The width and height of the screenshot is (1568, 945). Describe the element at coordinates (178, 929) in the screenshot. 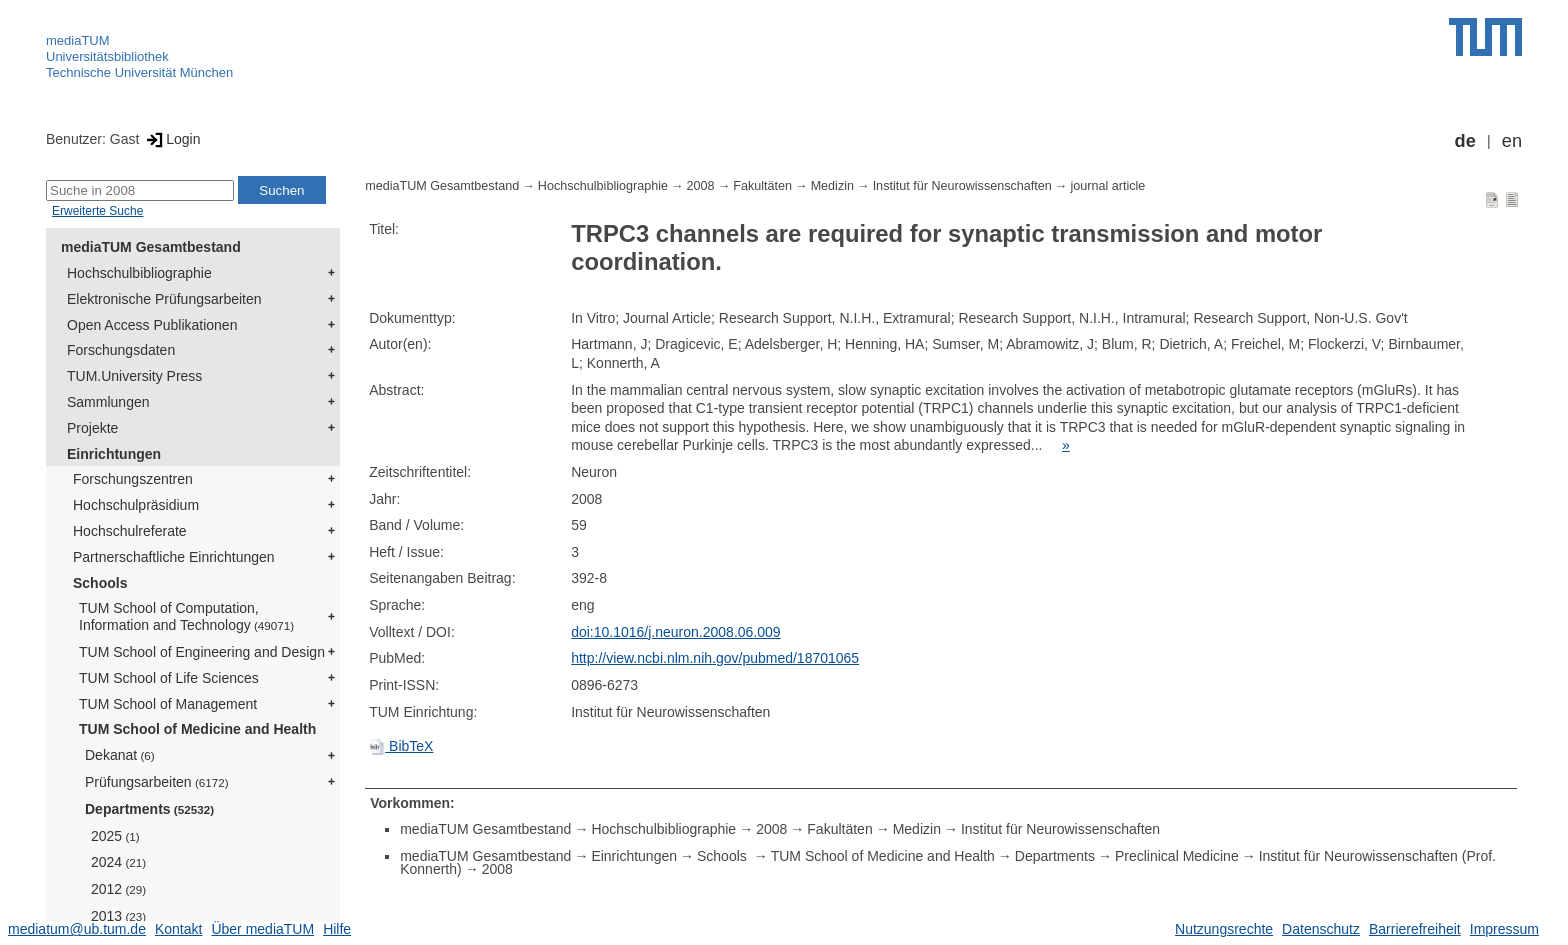

I see `Kontakt` at that location.